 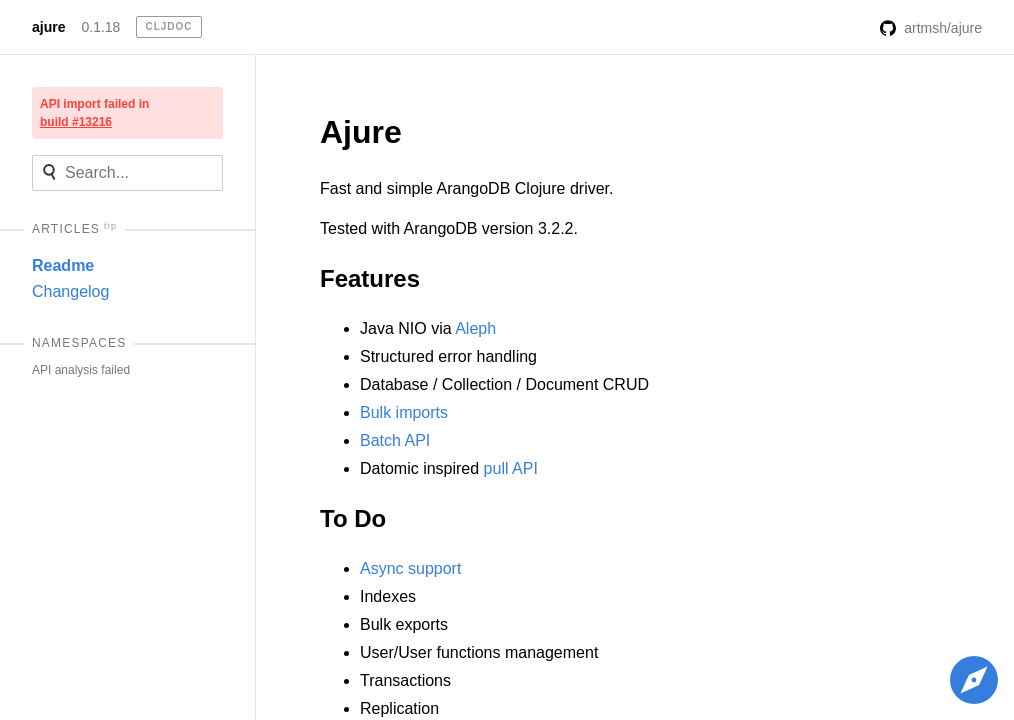 What do you see at coordinates (370, 278) in the screenshot?
I see `Features` at bounding box center [370, 278].